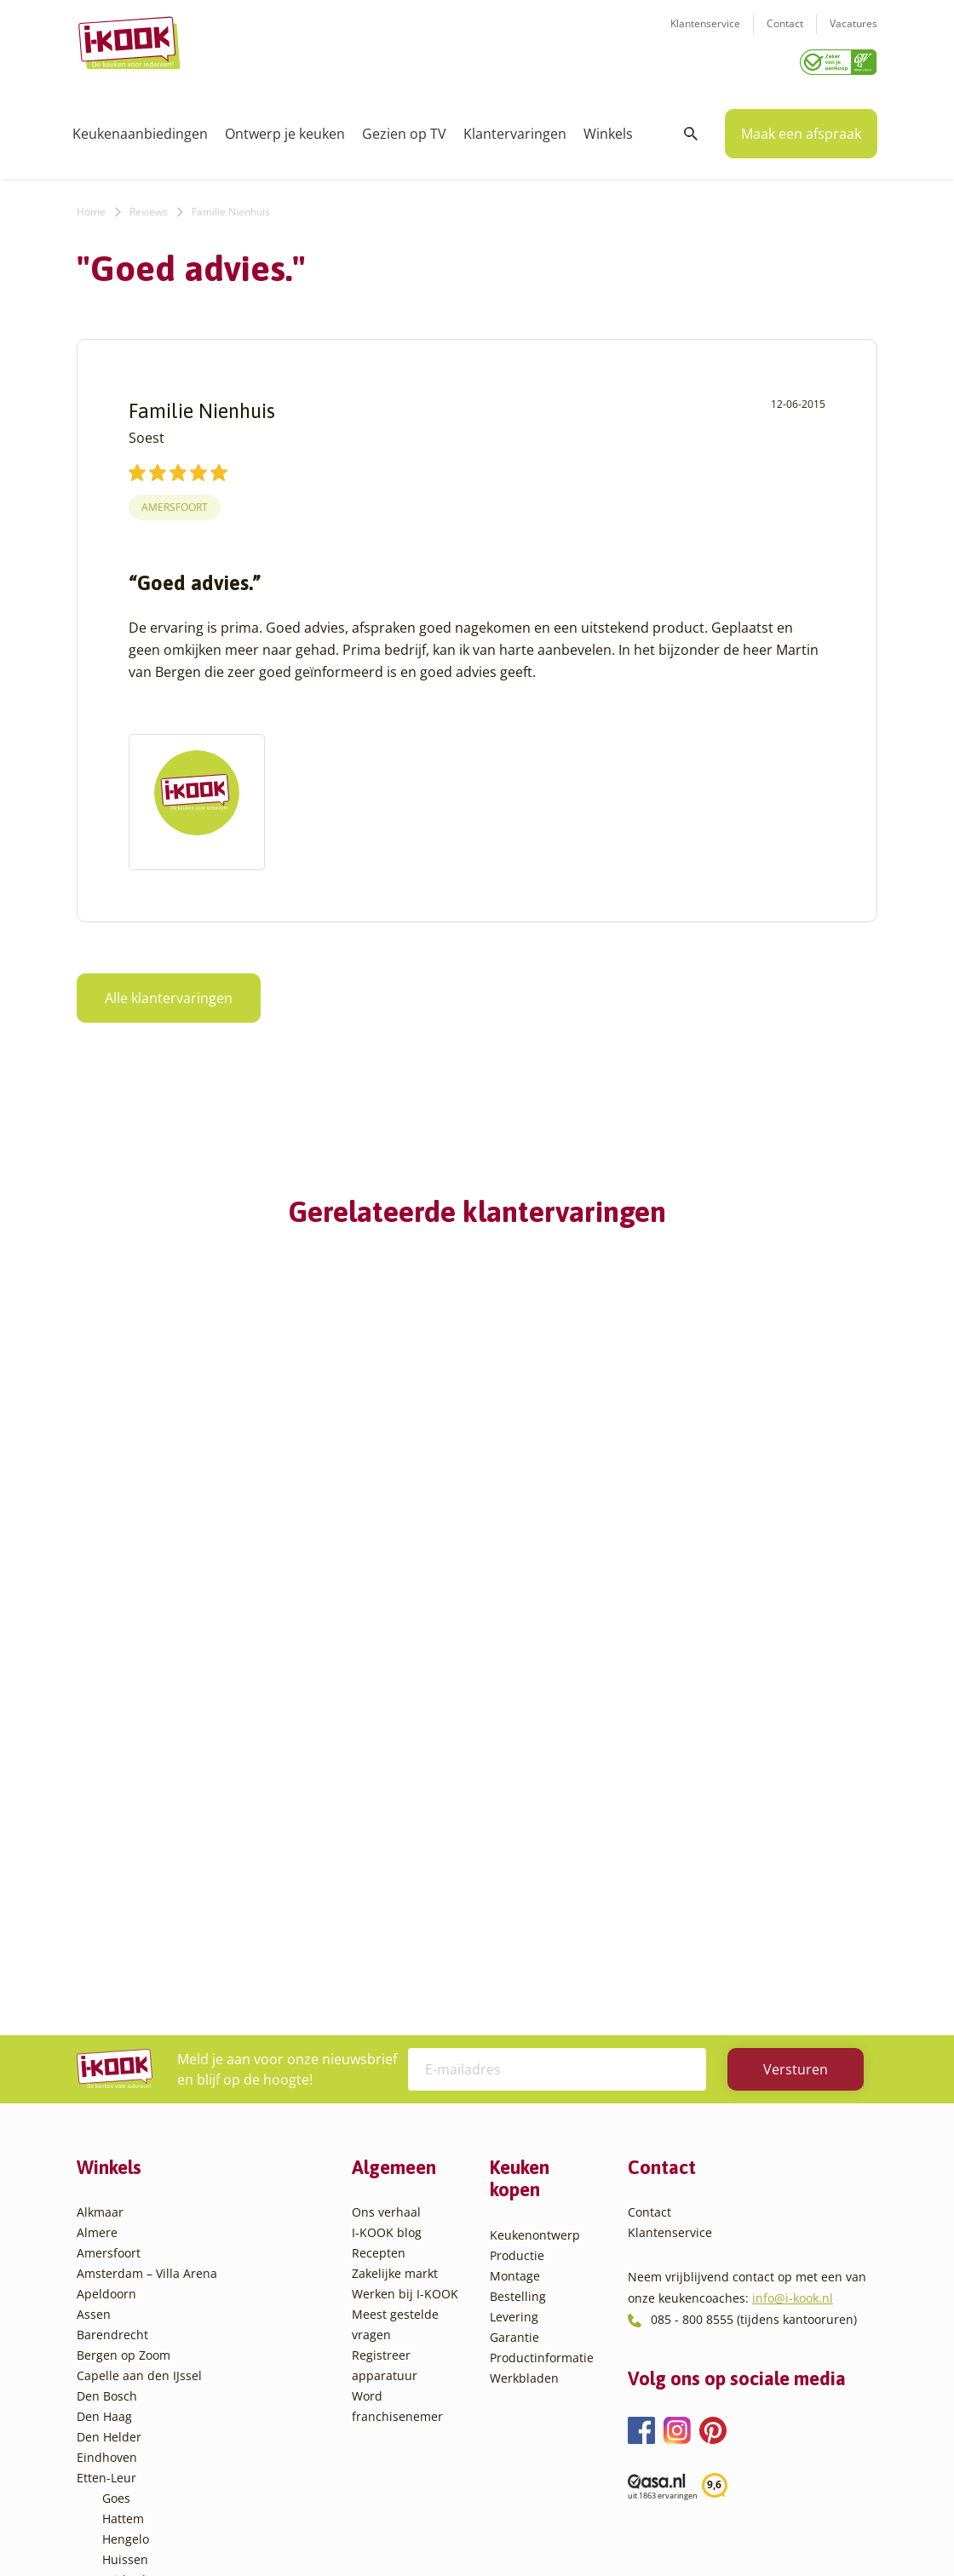  I want to click on info@i-kook.nl, so click(792, 1982).